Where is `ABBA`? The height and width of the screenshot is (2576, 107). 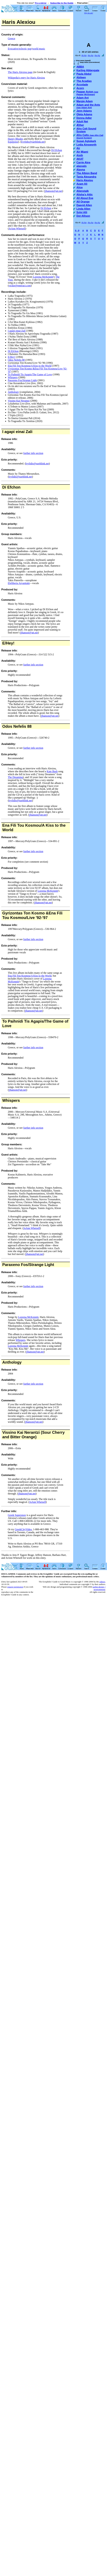 ABBA is located at coordinates (80, 66).